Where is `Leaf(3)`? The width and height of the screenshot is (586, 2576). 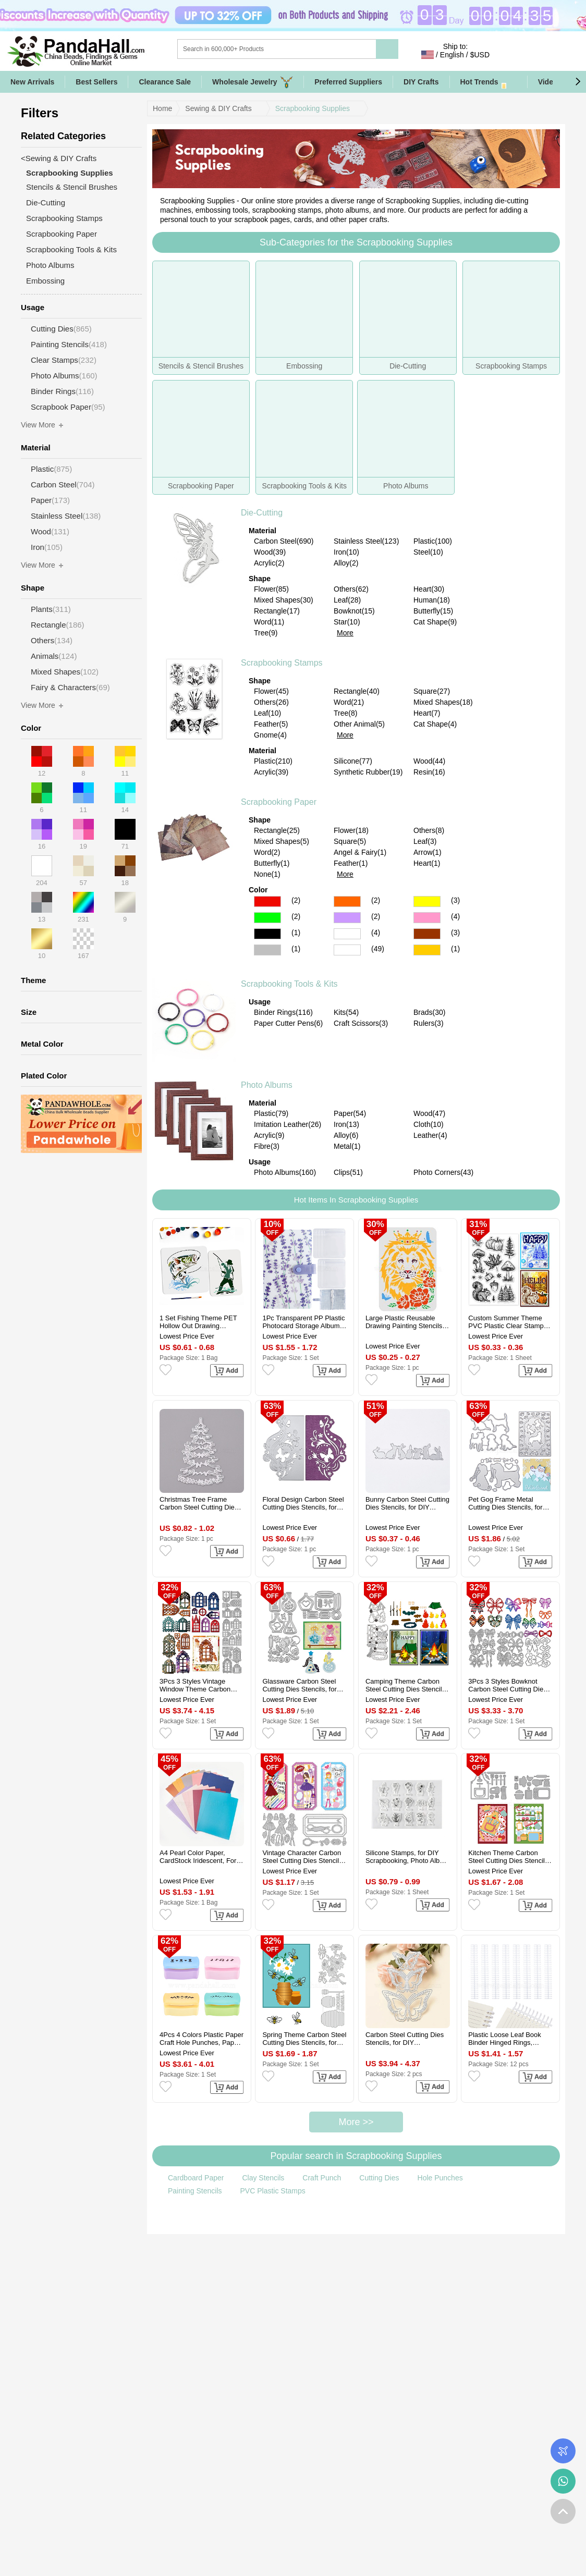
Leaf(3) is located at coordinates (424, 841).